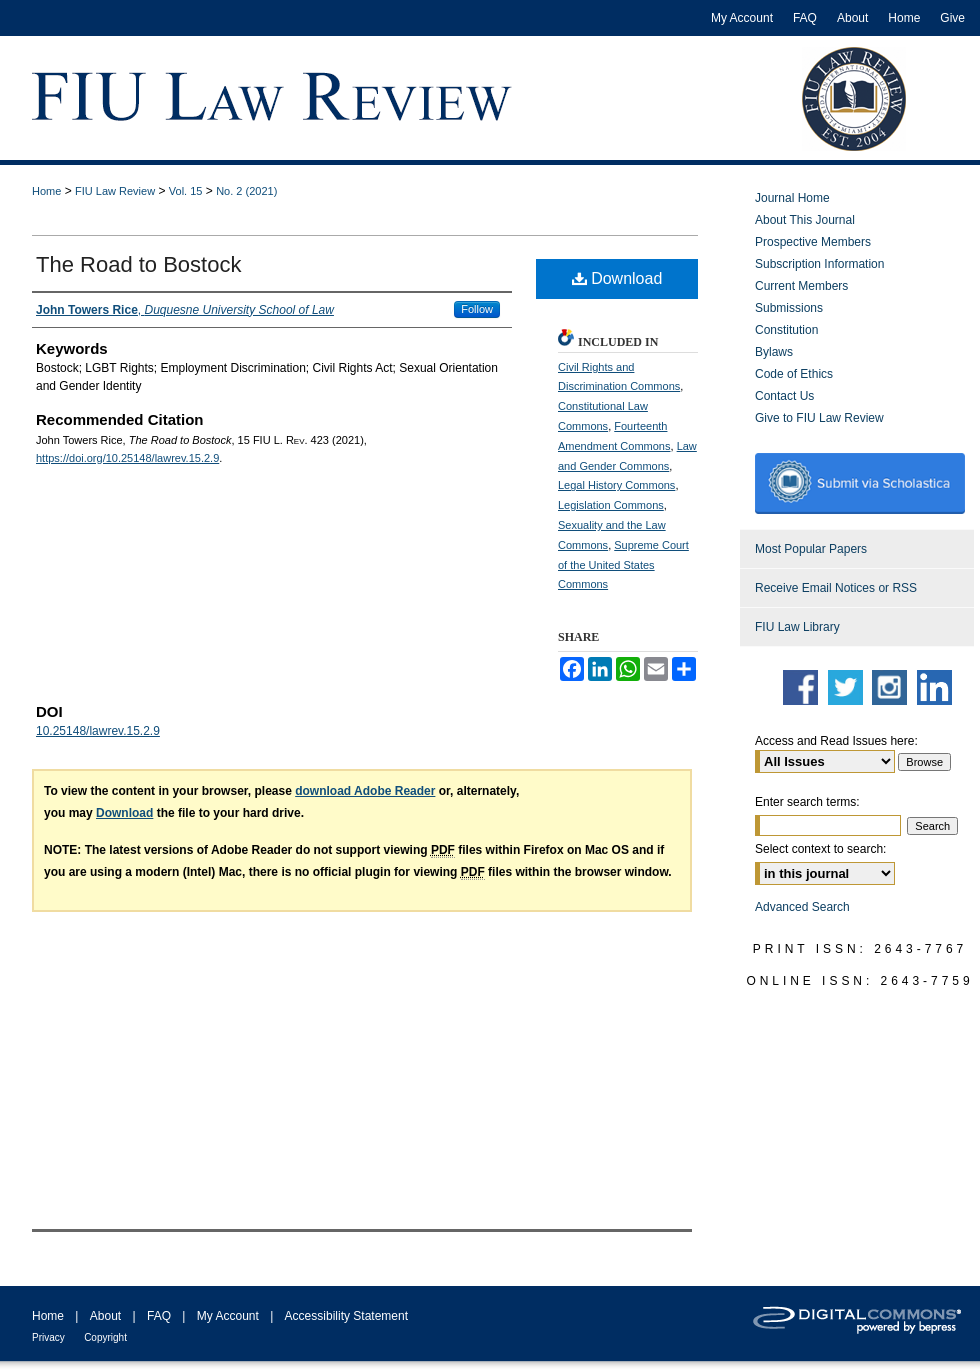  I want to click on About, so click(105, 1316).